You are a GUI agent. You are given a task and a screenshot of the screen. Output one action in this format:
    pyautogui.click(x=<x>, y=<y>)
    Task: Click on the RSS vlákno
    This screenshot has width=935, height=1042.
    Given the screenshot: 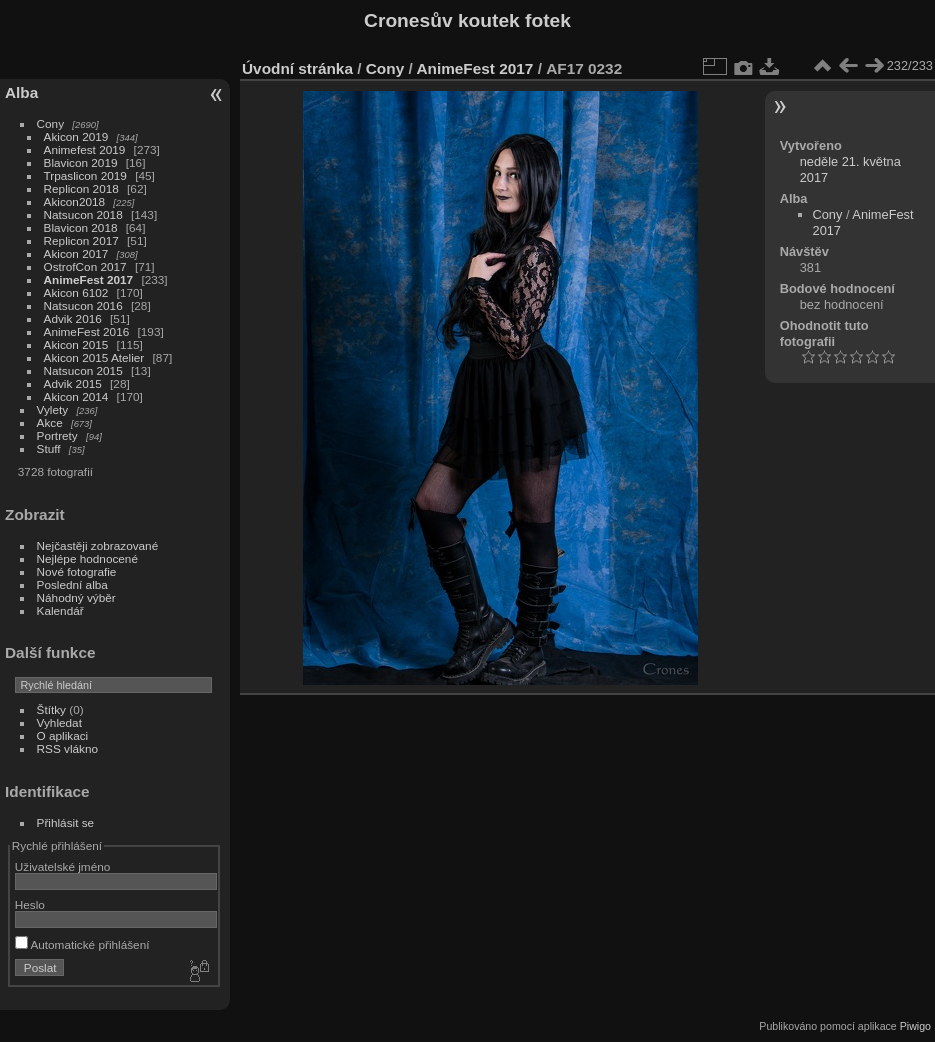 What is the action you would take?
    pyautogui.click(x=67, y=748)
    